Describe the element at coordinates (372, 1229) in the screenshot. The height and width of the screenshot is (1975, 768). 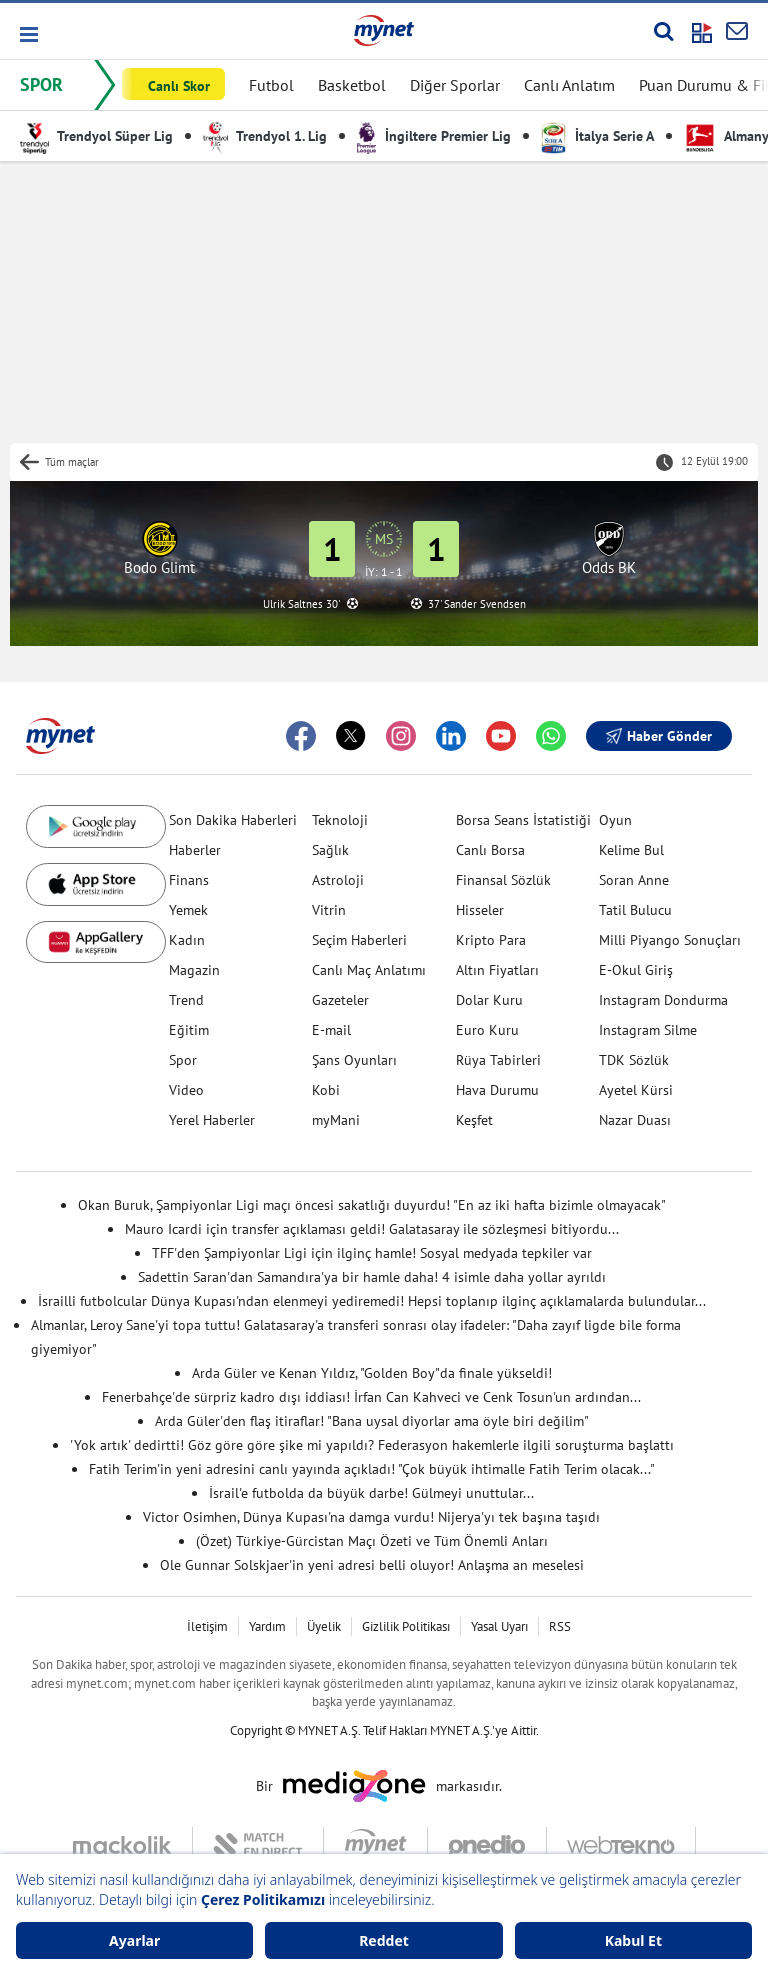
I see `Mauro Icardi için transfer açıklaması geldi! Galatasaray ile sözleşmesi bitiyordu...` at that location.